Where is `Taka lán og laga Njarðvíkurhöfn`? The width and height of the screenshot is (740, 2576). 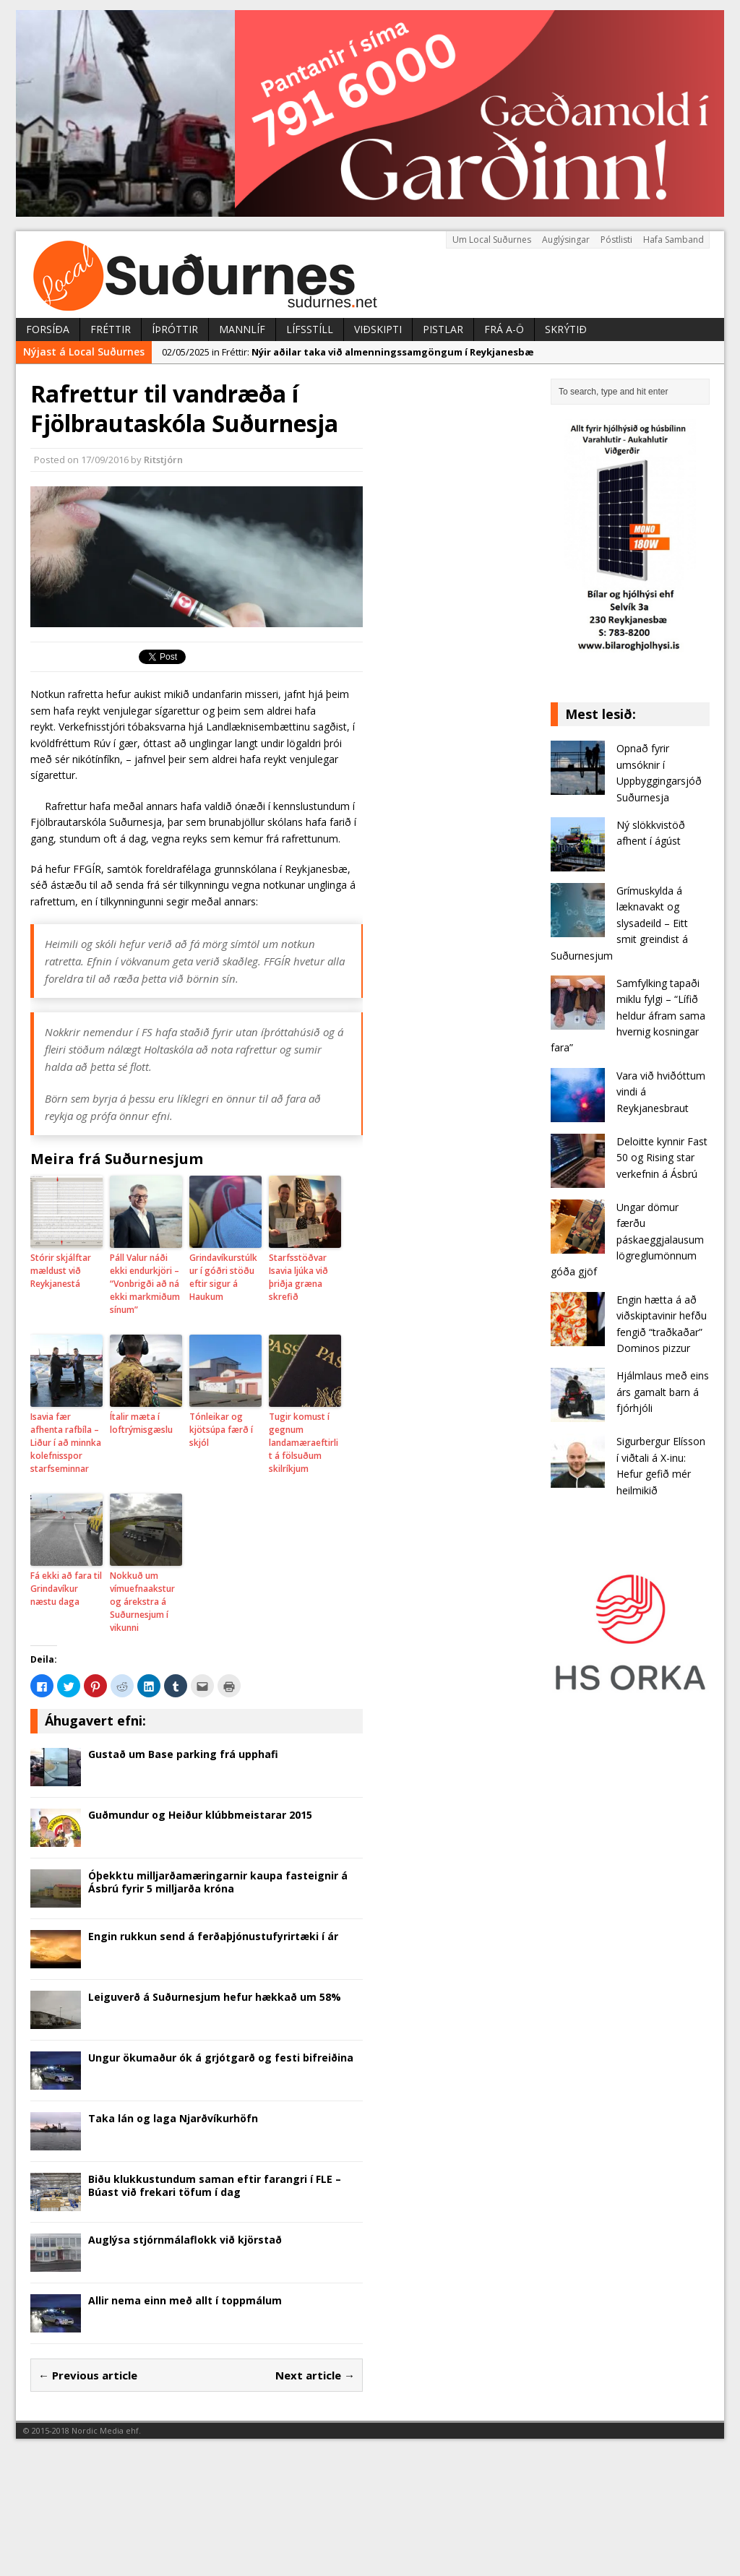 Taka lán og laga Njarðvíkurhöfn is located at coordinates (173, 2118).